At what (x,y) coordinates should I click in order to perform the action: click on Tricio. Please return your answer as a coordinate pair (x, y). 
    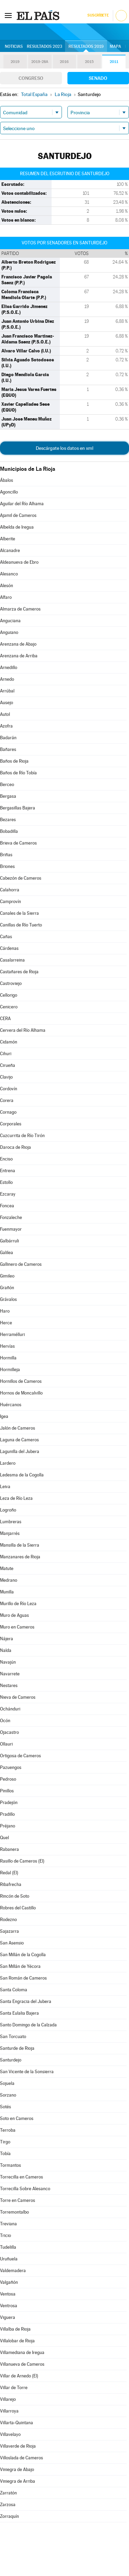
    Looking at the image, I should click on (5, 2235).